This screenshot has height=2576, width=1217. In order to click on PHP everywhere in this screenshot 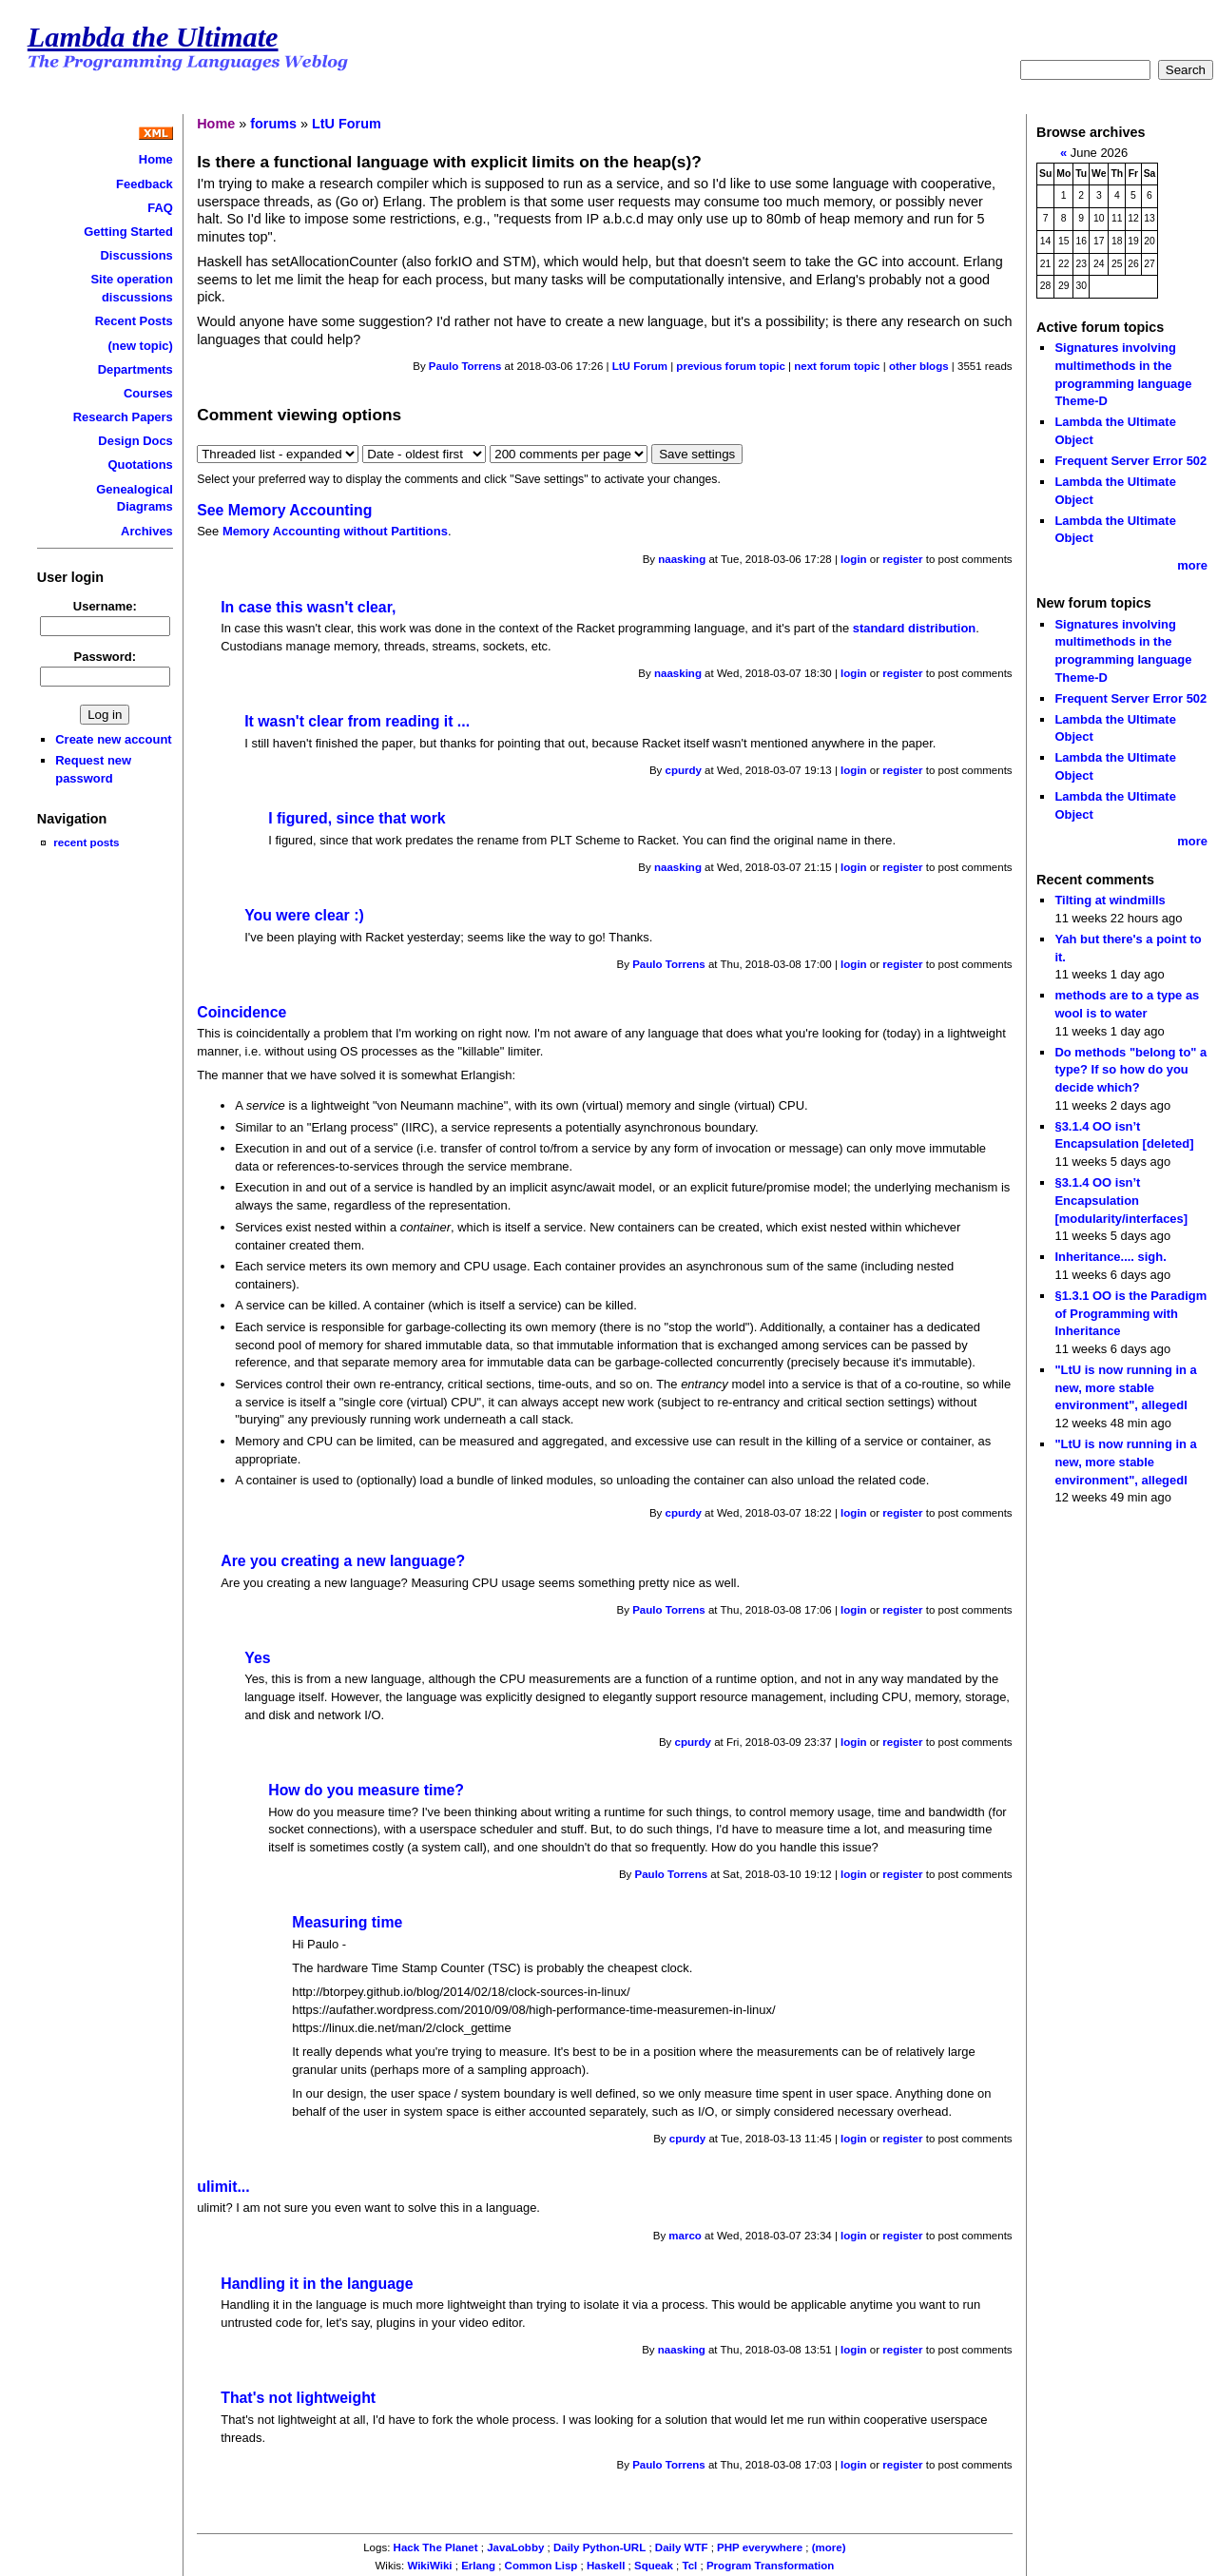, I will do `click(759, 2547)`.